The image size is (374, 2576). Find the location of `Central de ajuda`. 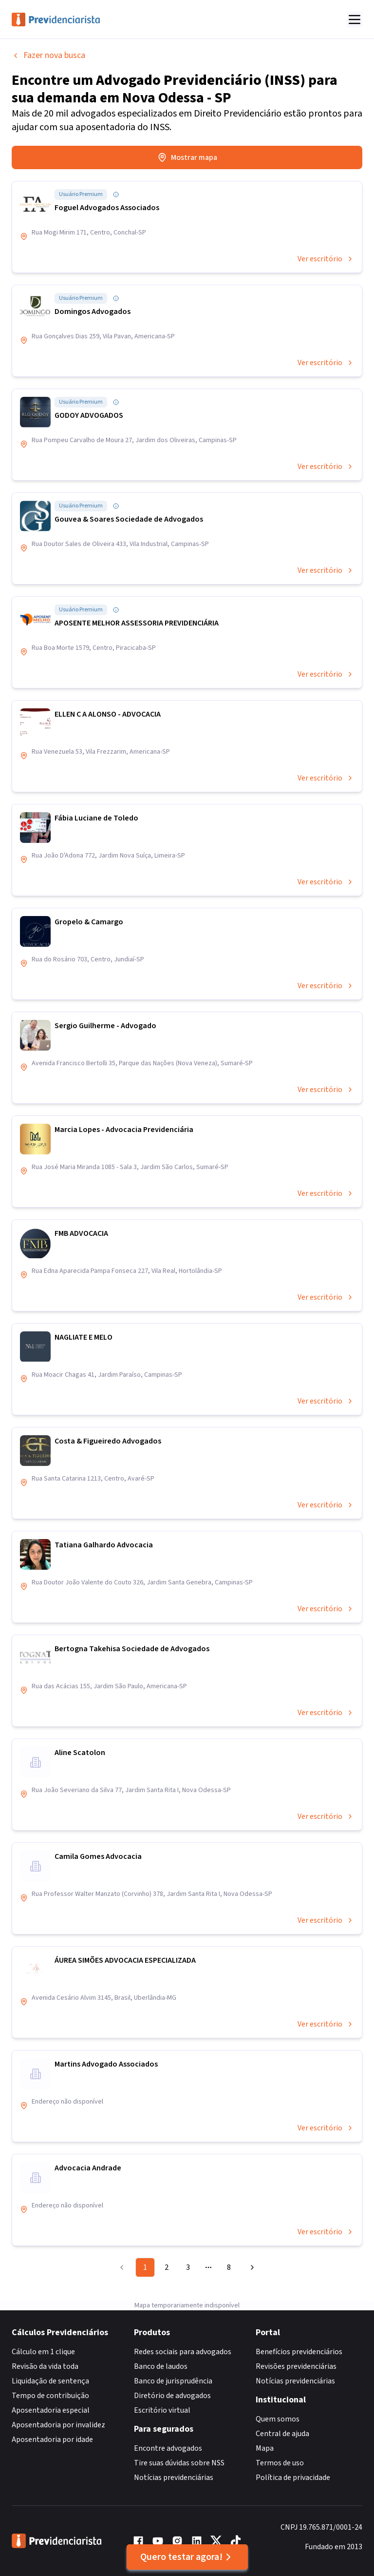

Central de ajuda is located at coordinates (282, 2433).